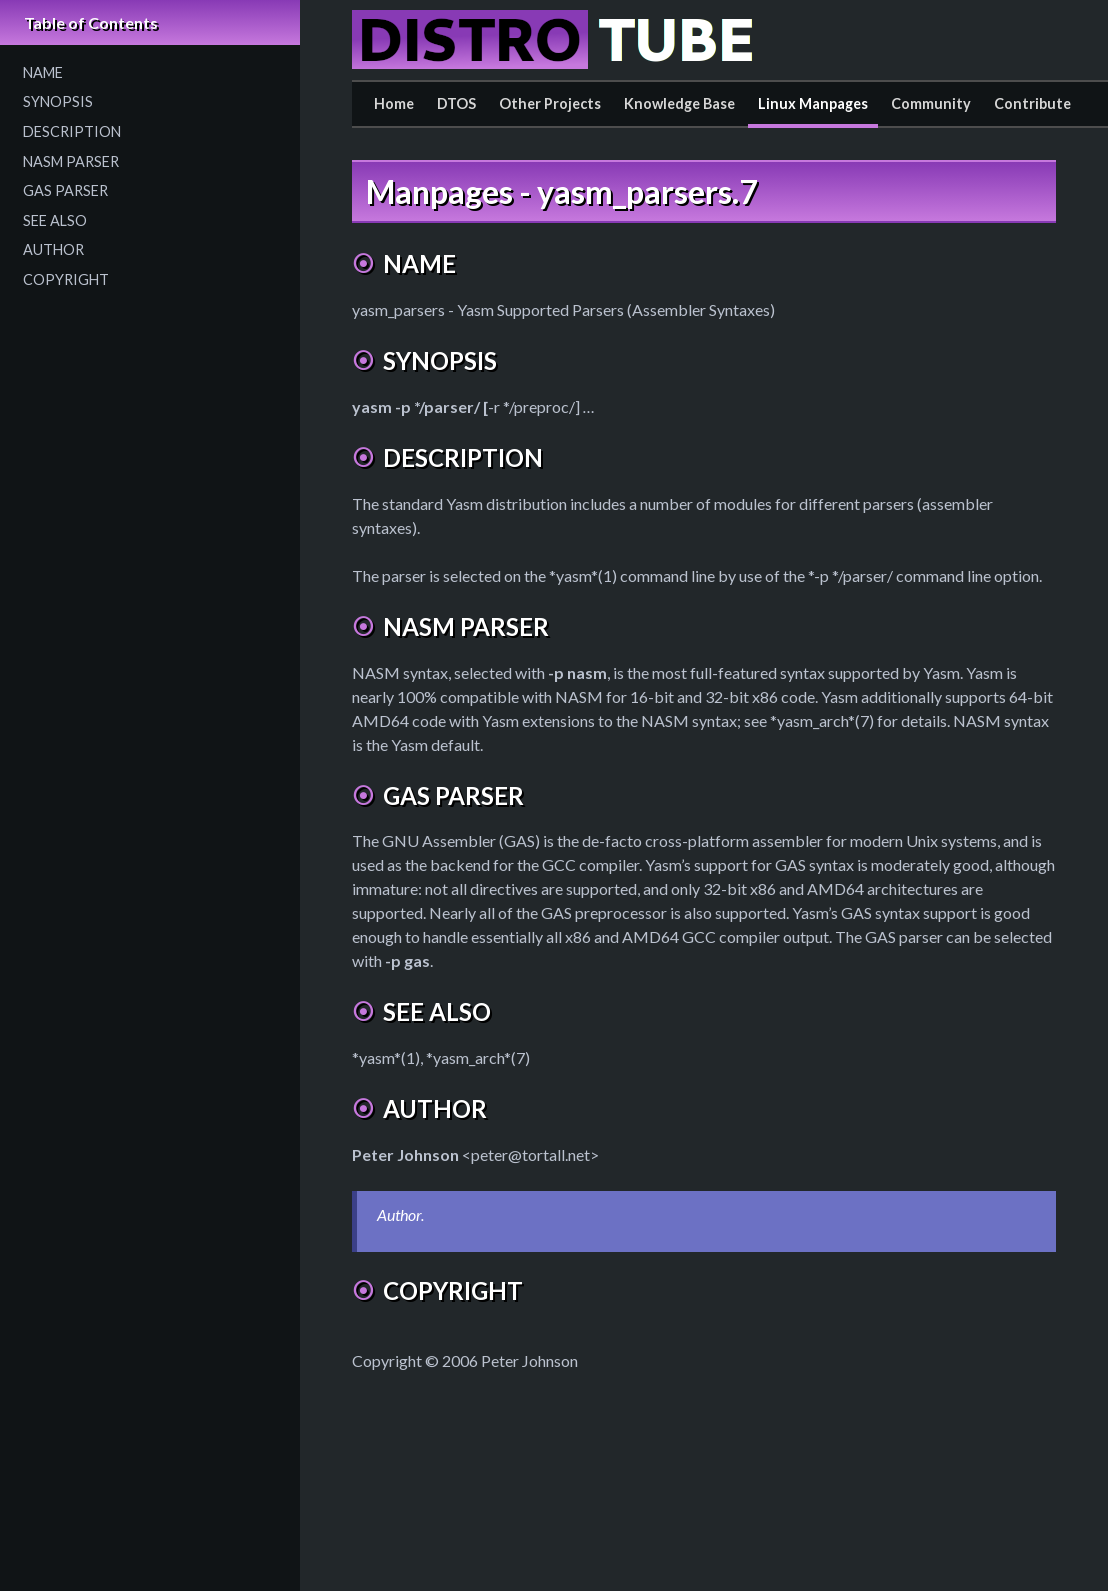  I want to click on COPYRIGHT, so click(66, 279).